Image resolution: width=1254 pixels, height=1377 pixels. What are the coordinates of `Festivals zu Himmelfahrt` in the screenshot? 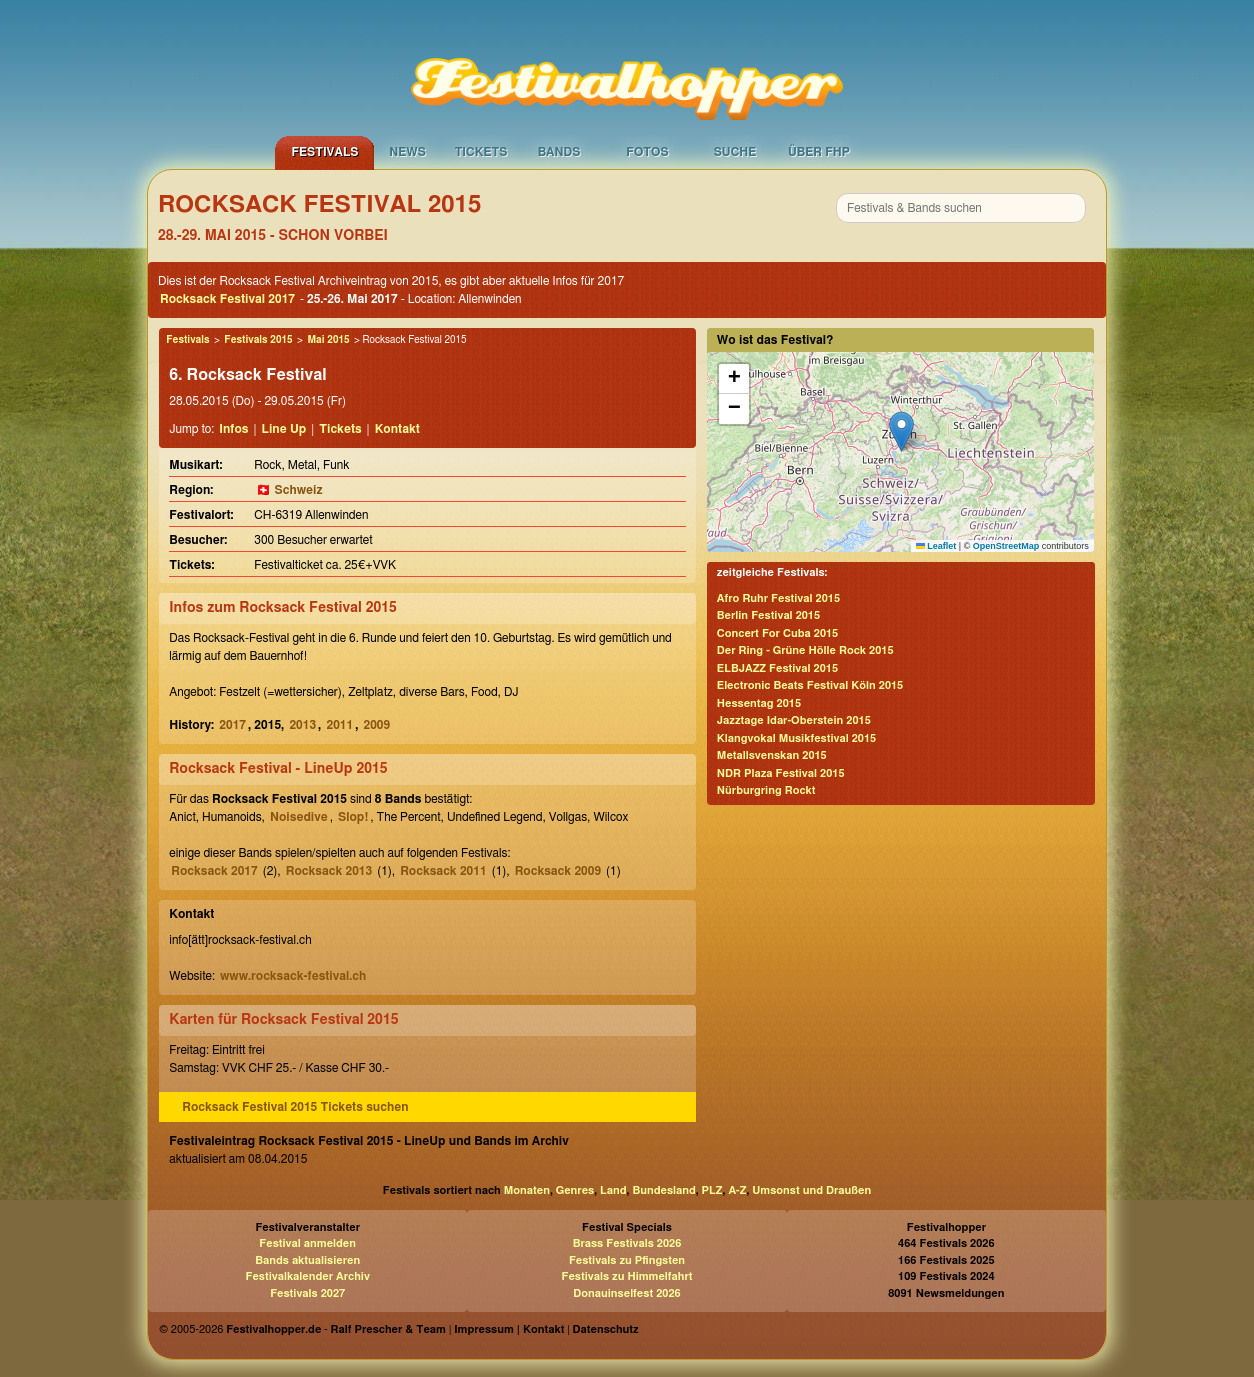 It's located at (626, 1276).